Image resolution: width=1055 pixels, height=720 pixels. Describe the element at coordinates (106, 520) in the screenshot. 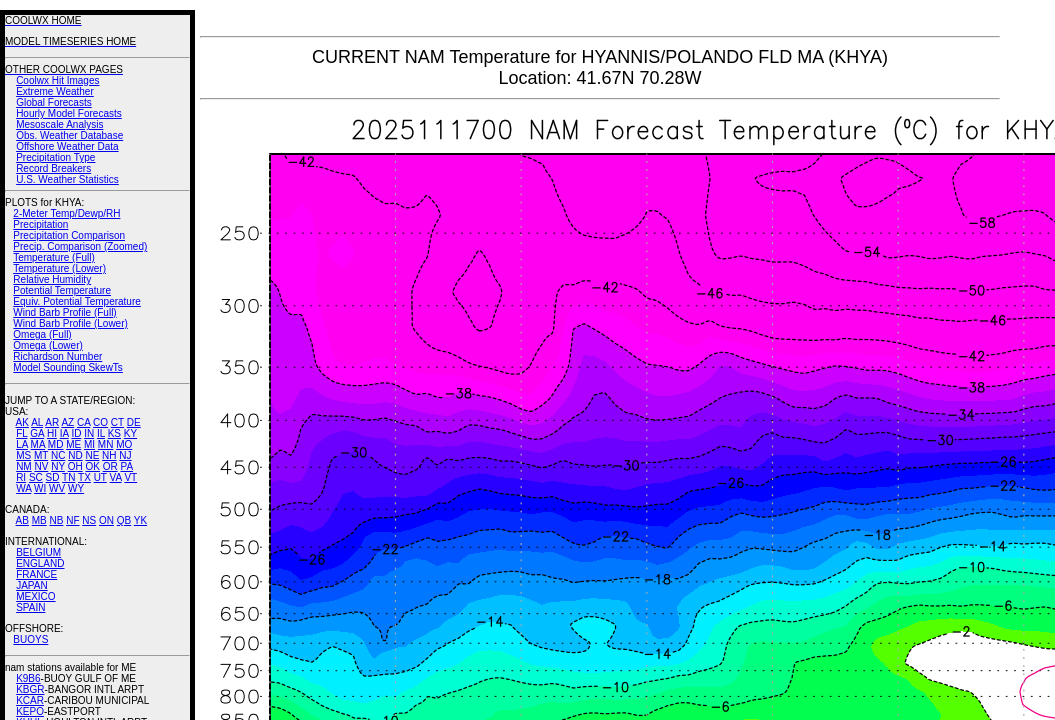

I see `ON` at that location.